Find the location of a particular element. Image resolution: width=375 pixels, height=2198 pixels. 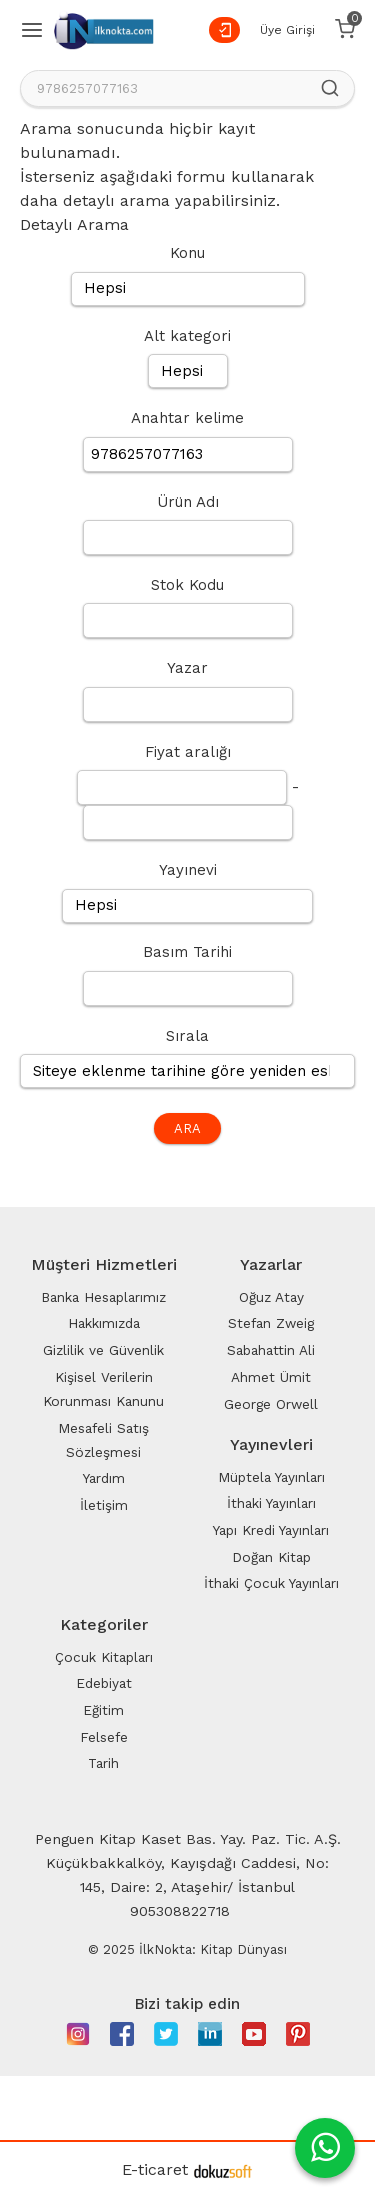

Basım Tarihi is located at coordinates (187, 952).